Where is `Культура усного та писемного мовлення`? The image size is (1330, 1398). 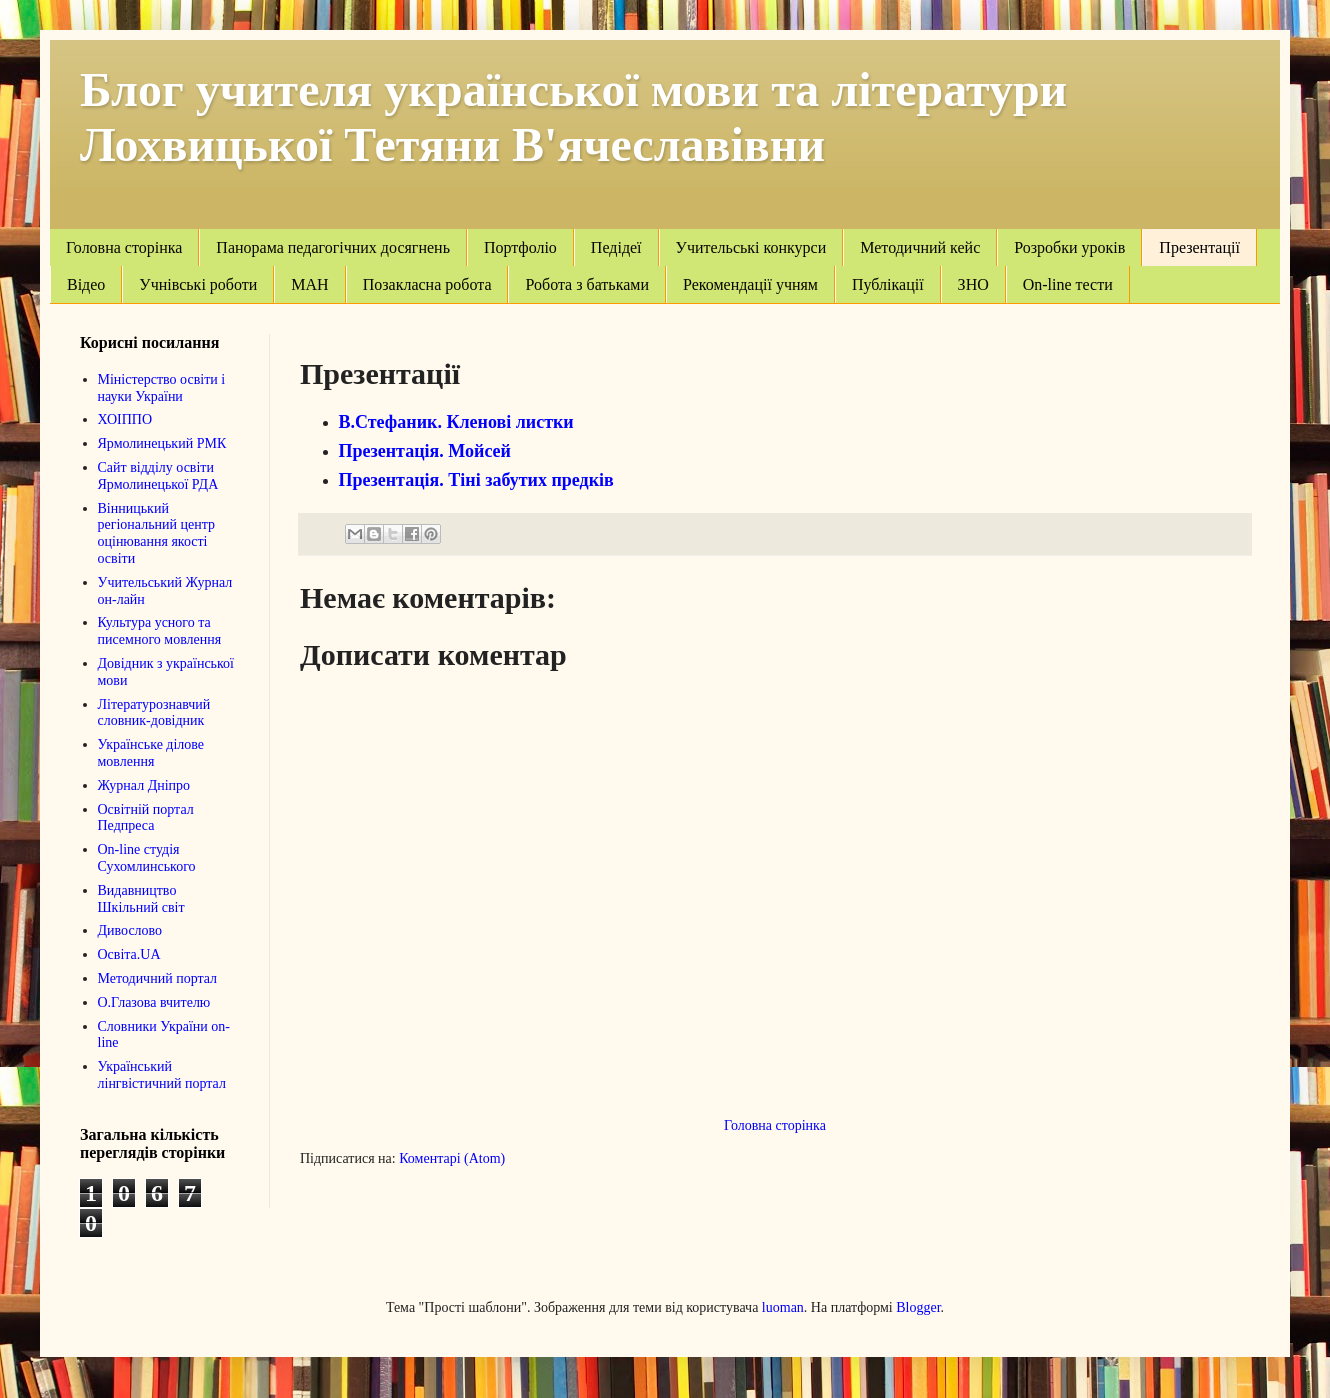 Культура усного та писемного мовлення is located at coordinates (160, 631).